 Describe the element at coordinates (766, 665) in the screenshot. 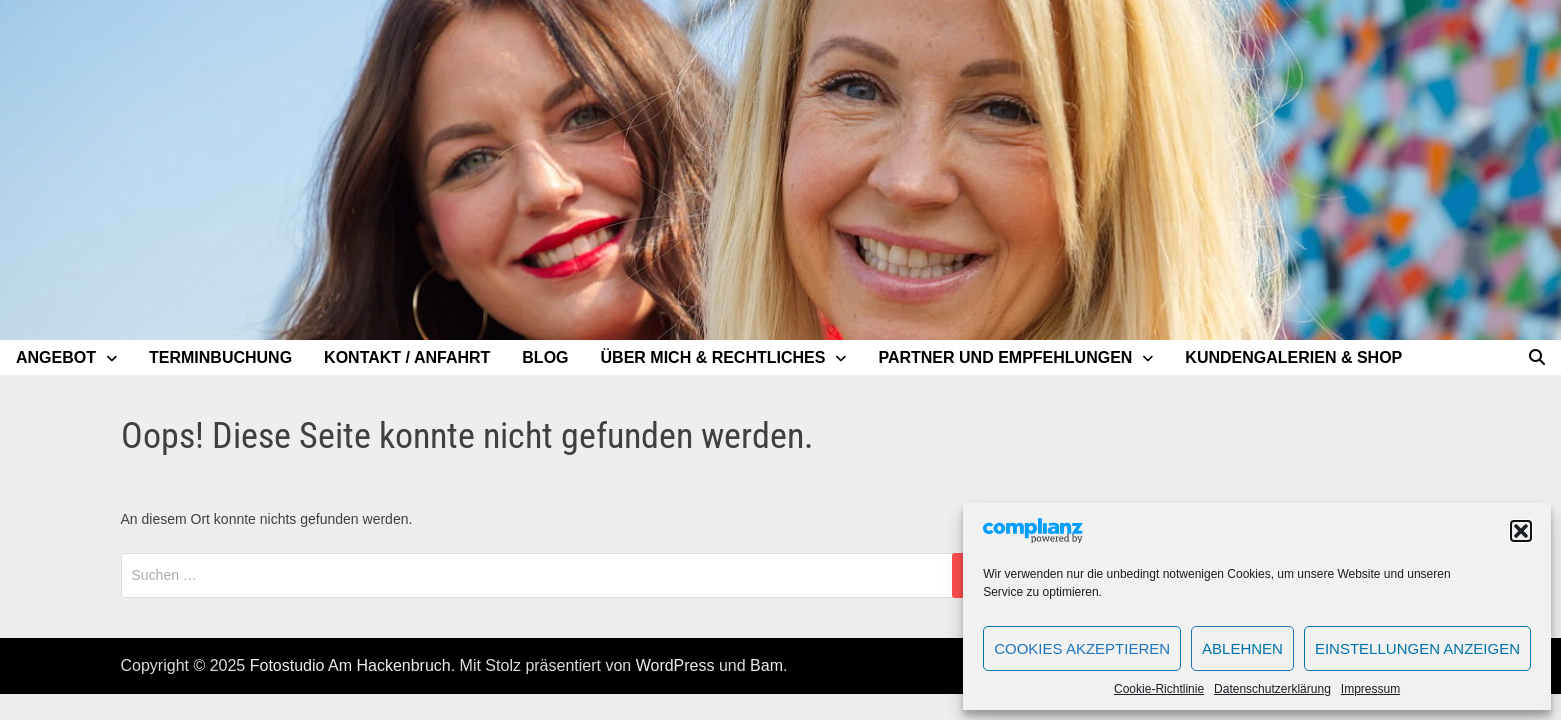

I see `Bam` at that location.